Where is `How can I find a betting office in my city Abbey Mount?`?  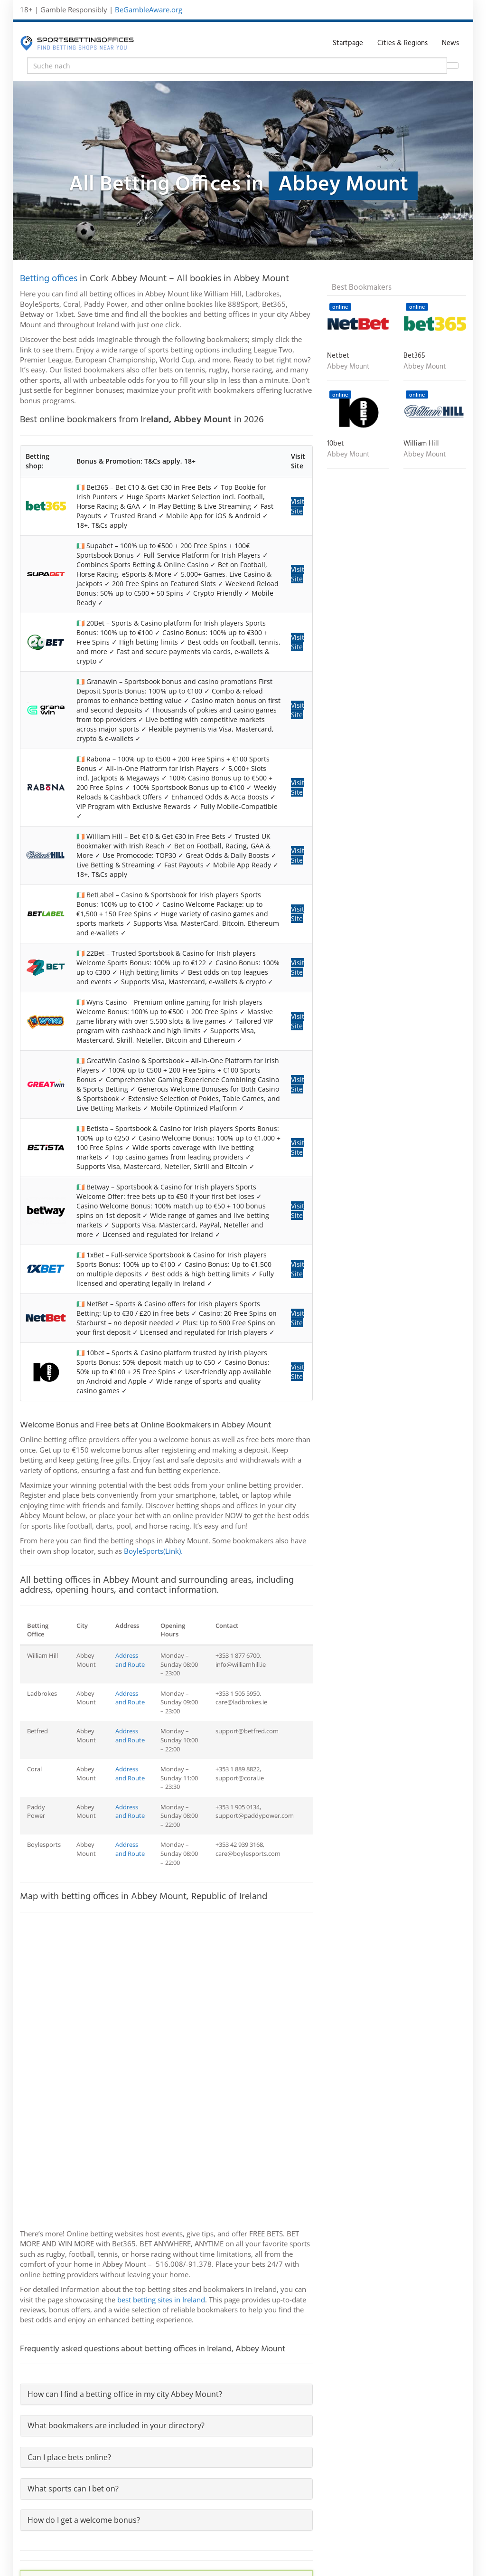 How can I find a betting office in my city Abbey Mount? is located at coordinates (125, 2394).